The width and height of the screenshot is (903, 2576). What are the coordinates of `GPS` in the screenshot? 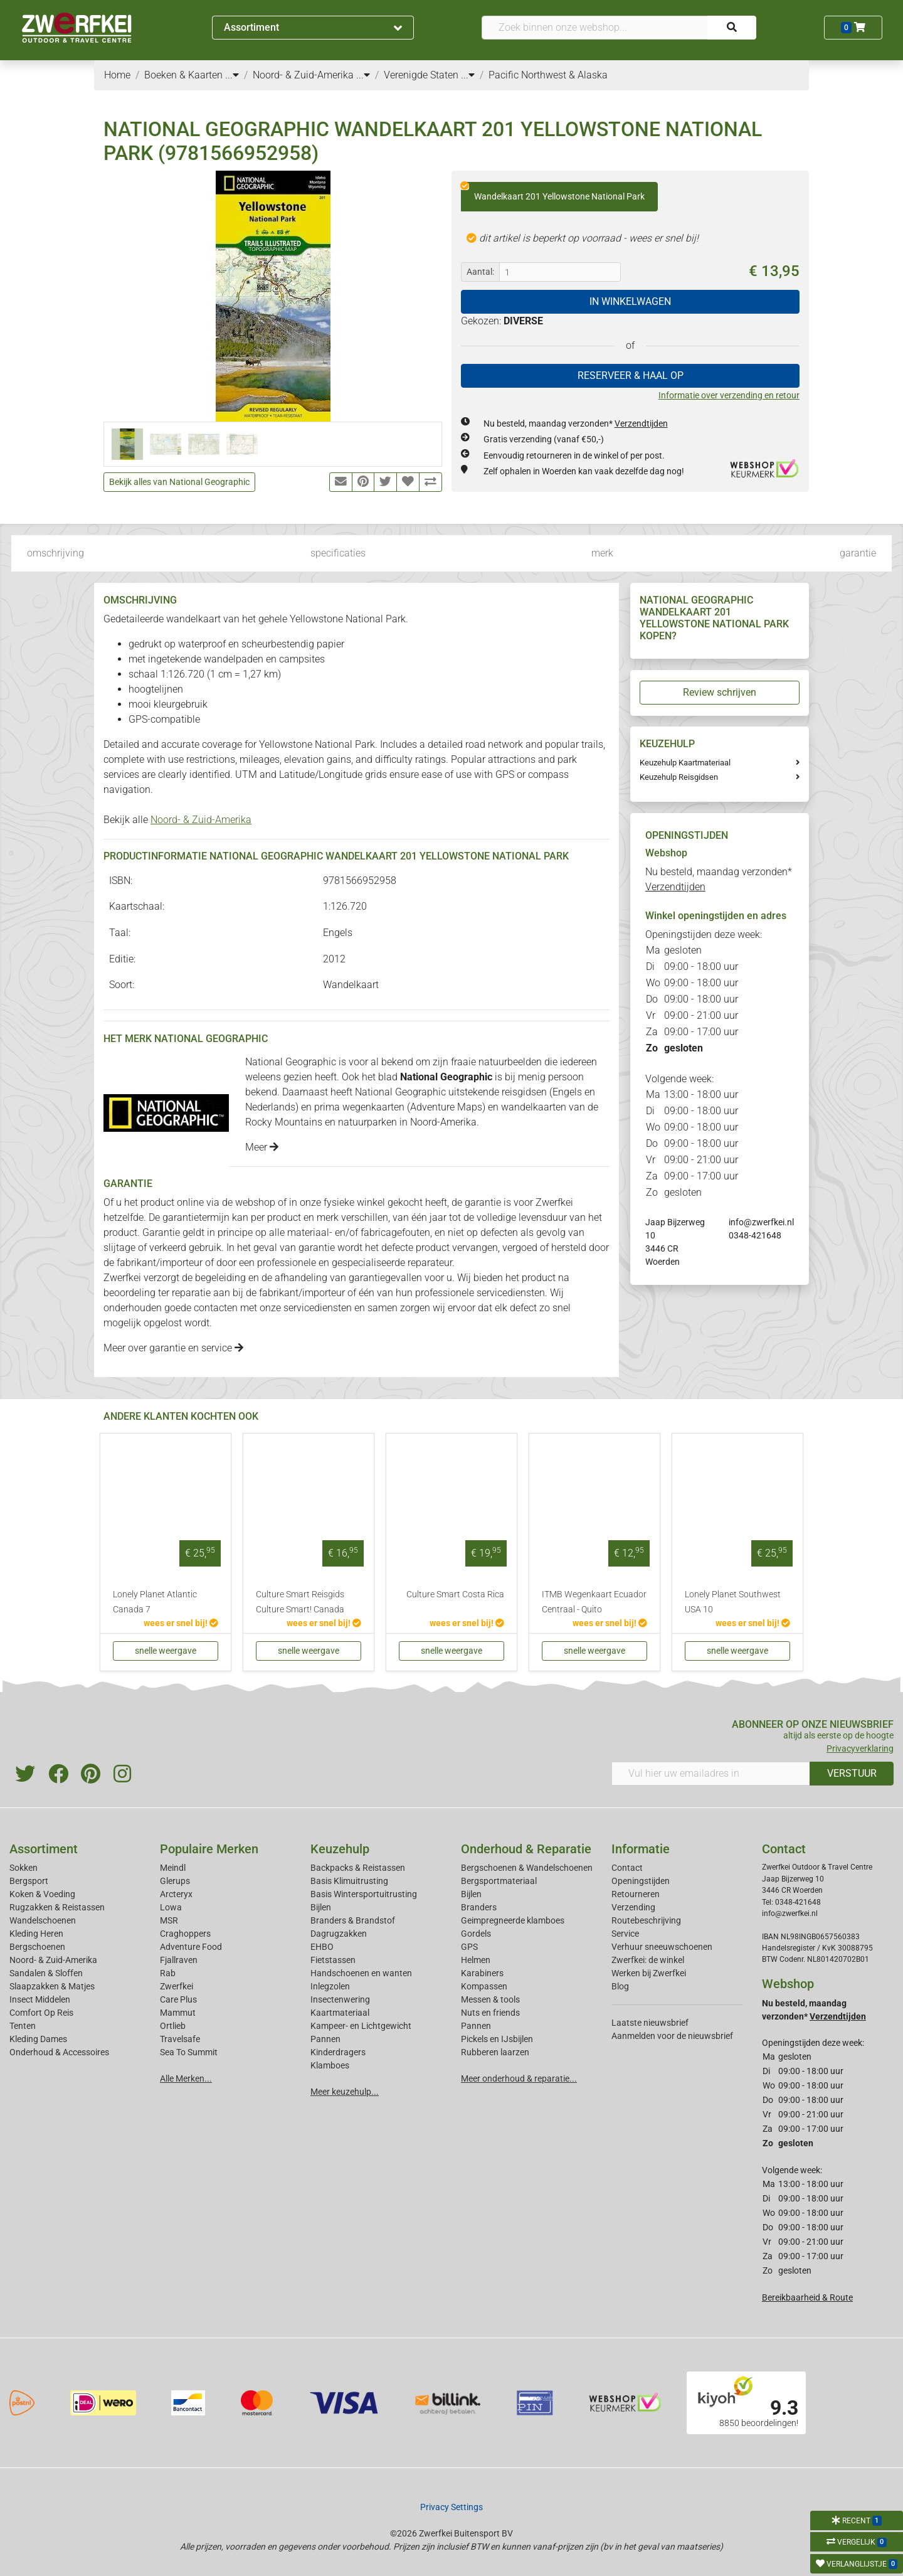 It's located at (469, 1947).